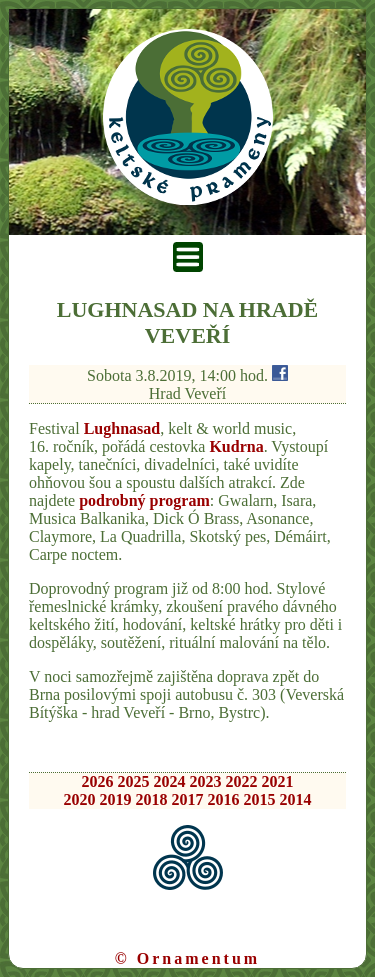 The width and height of the screenshot is (375, 977). Describe the element at coordinates (260, 799) in the screenshot. I see `2015` at that location.